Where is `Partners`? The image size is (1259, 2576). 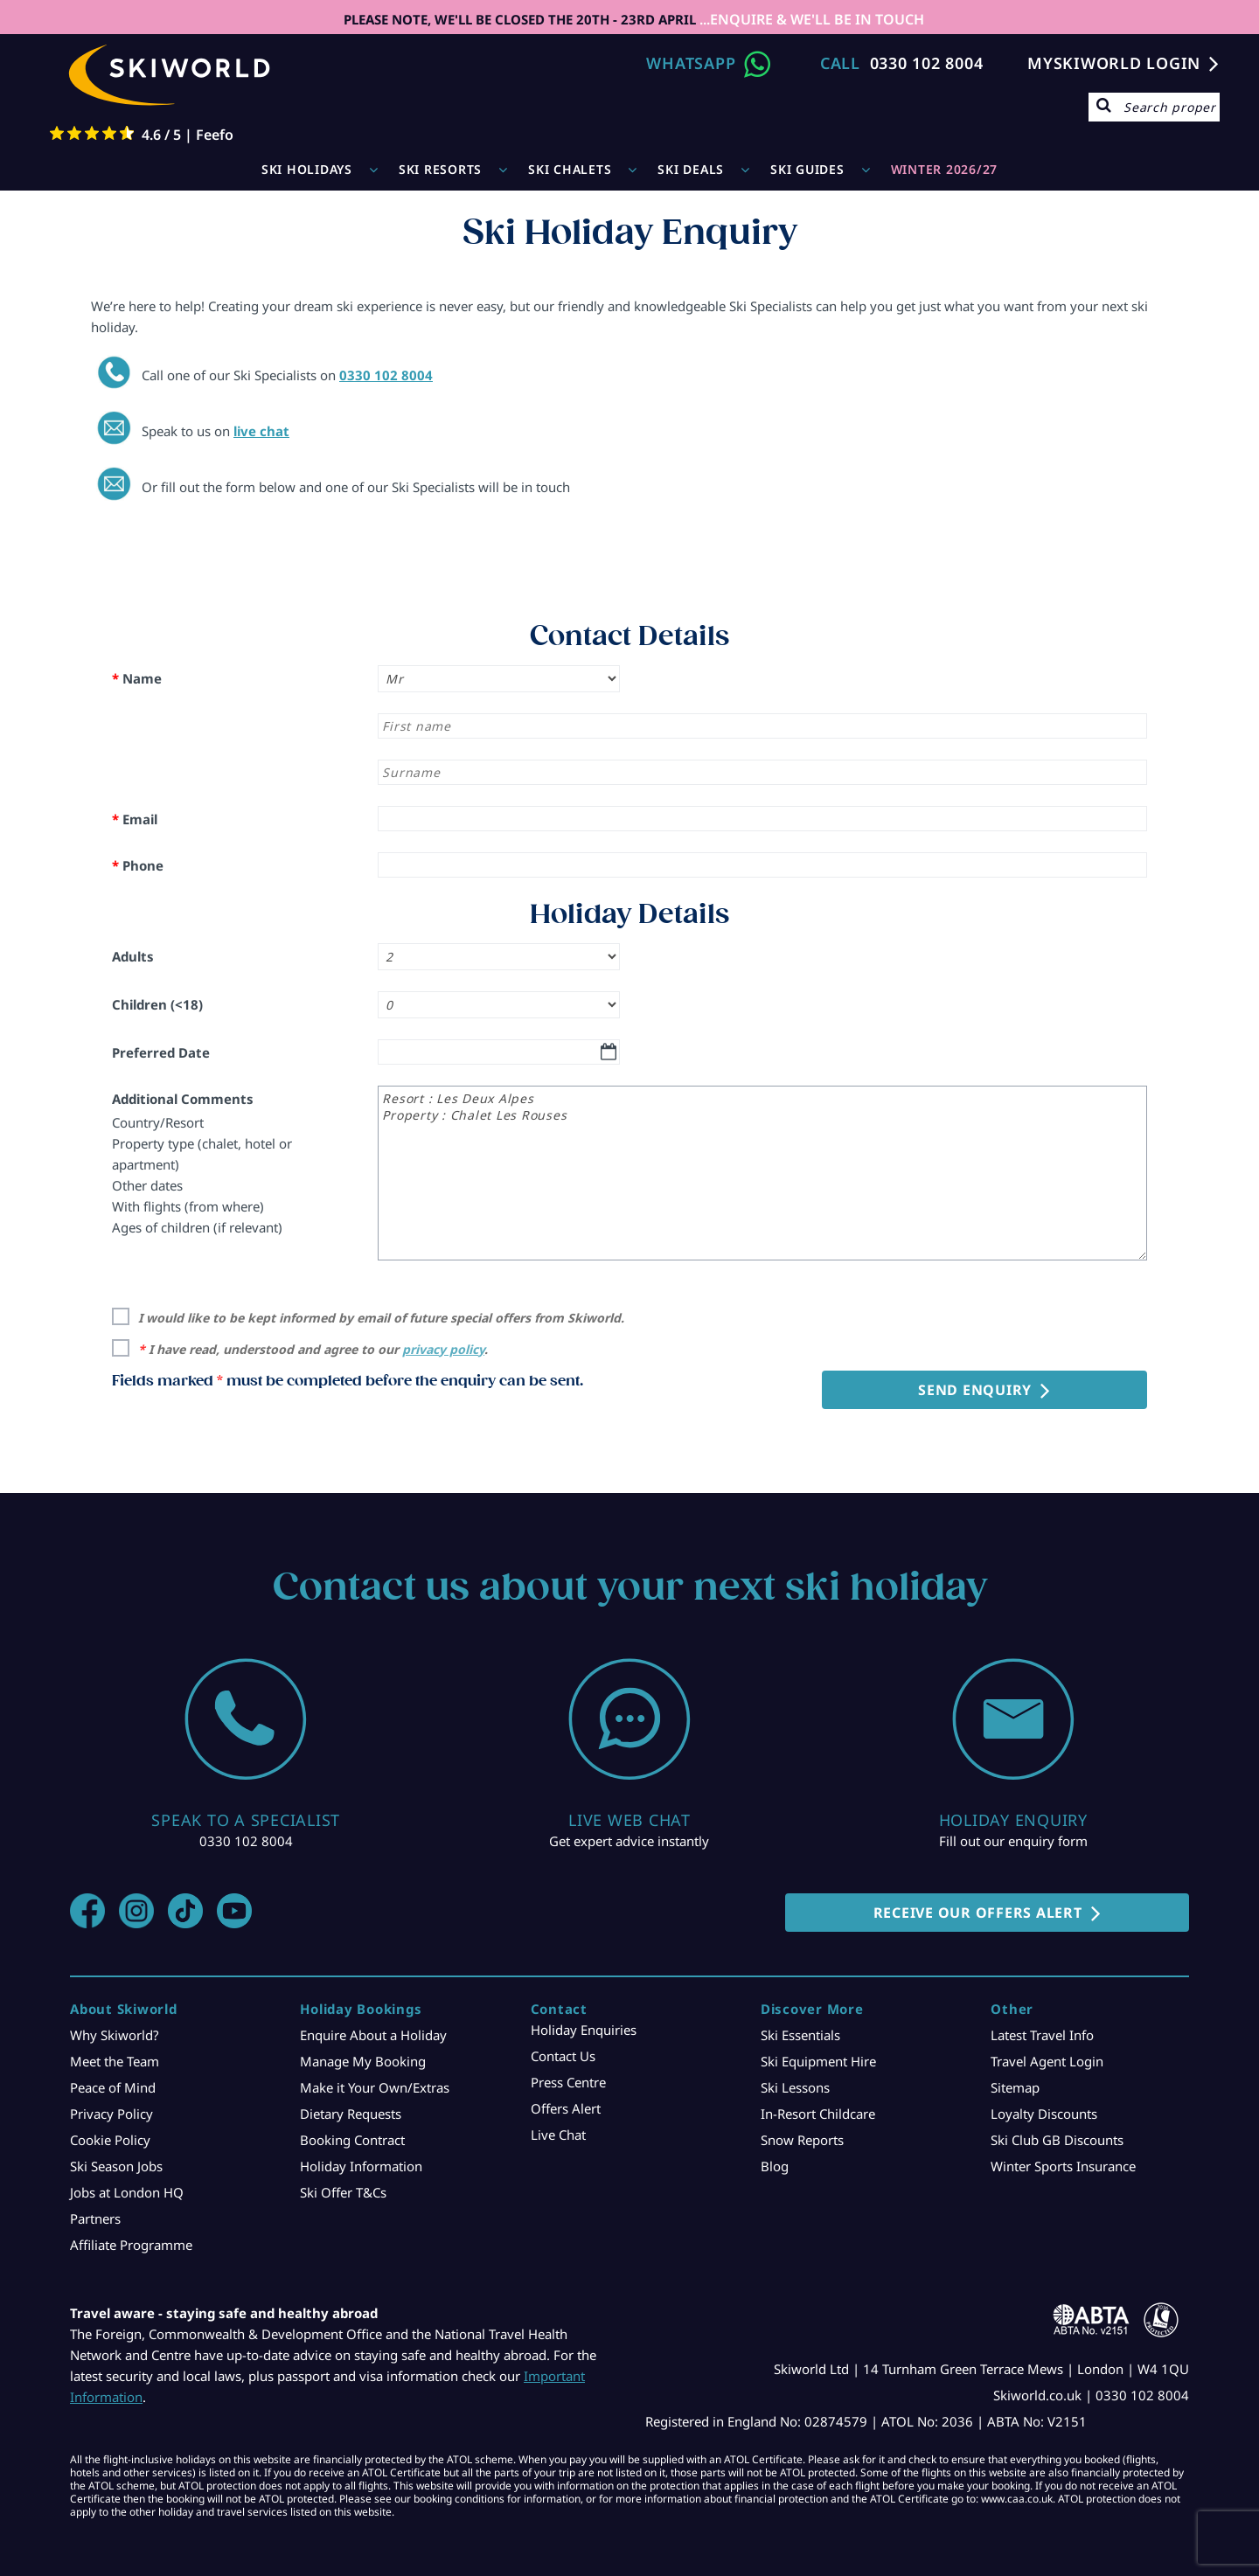
Partners is located at coordinates (95, 2218).